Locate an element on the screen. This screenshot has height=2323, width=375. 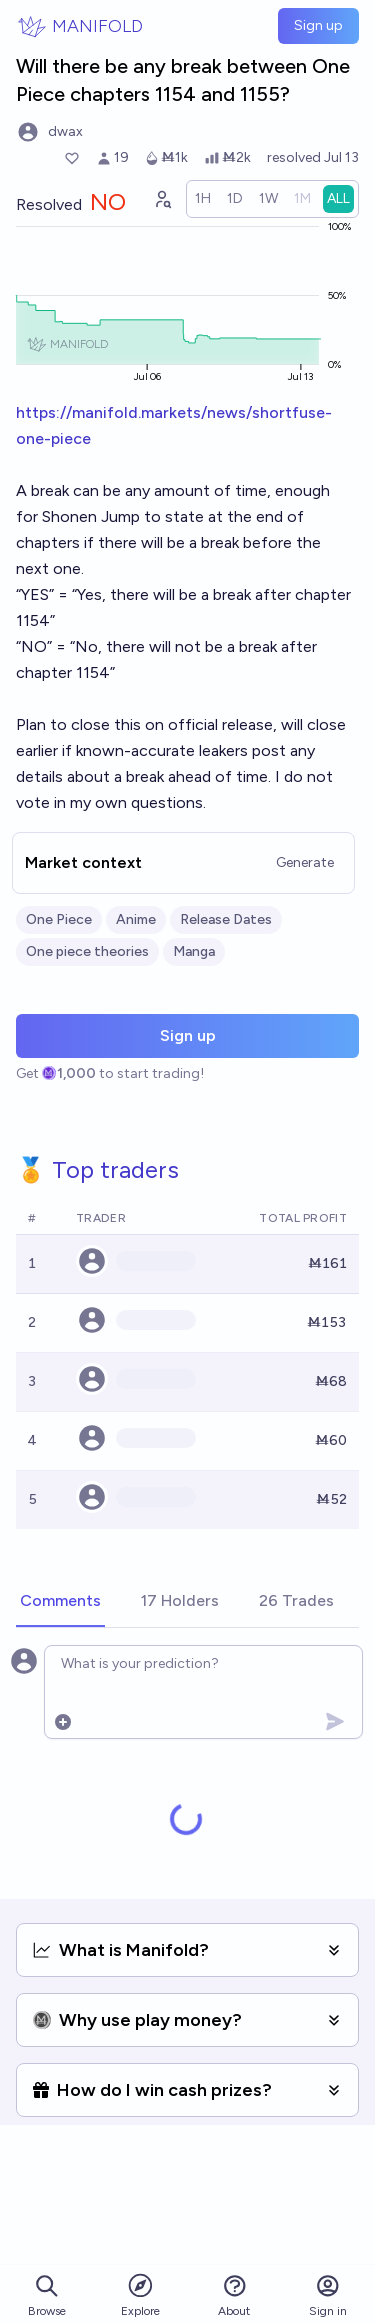
Sign in is located at coordinates (328, 2295).